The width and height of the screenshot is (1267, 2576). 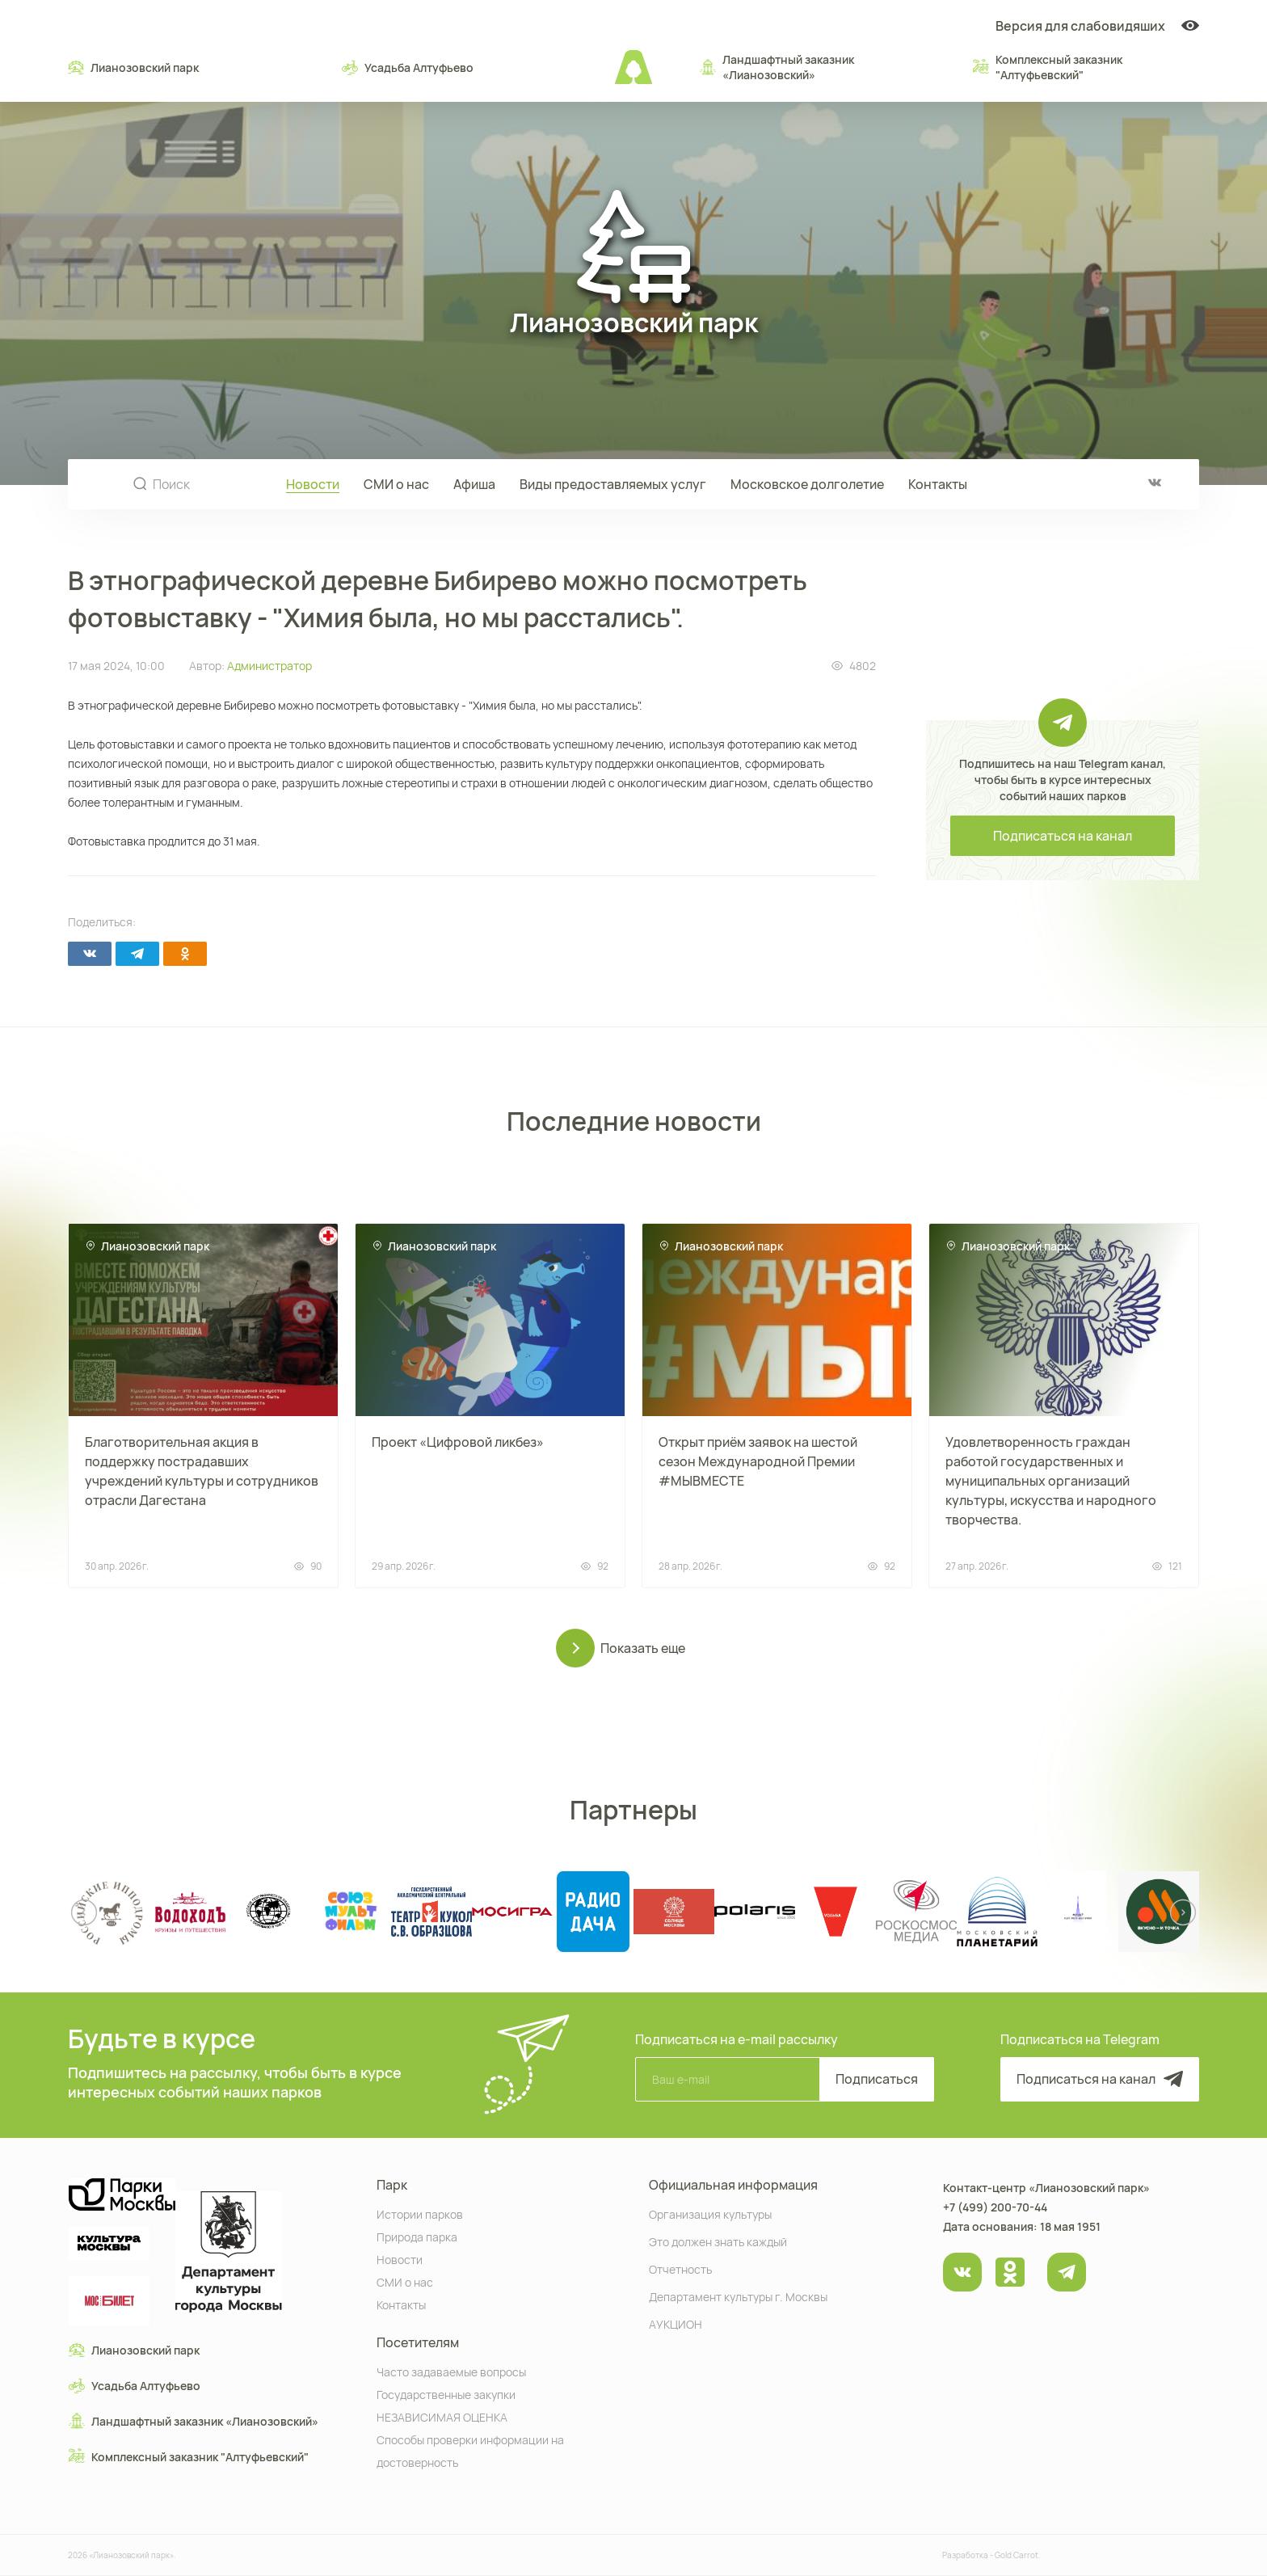 I want to click on АУКЦИОН, so click(x=675, y=2323).